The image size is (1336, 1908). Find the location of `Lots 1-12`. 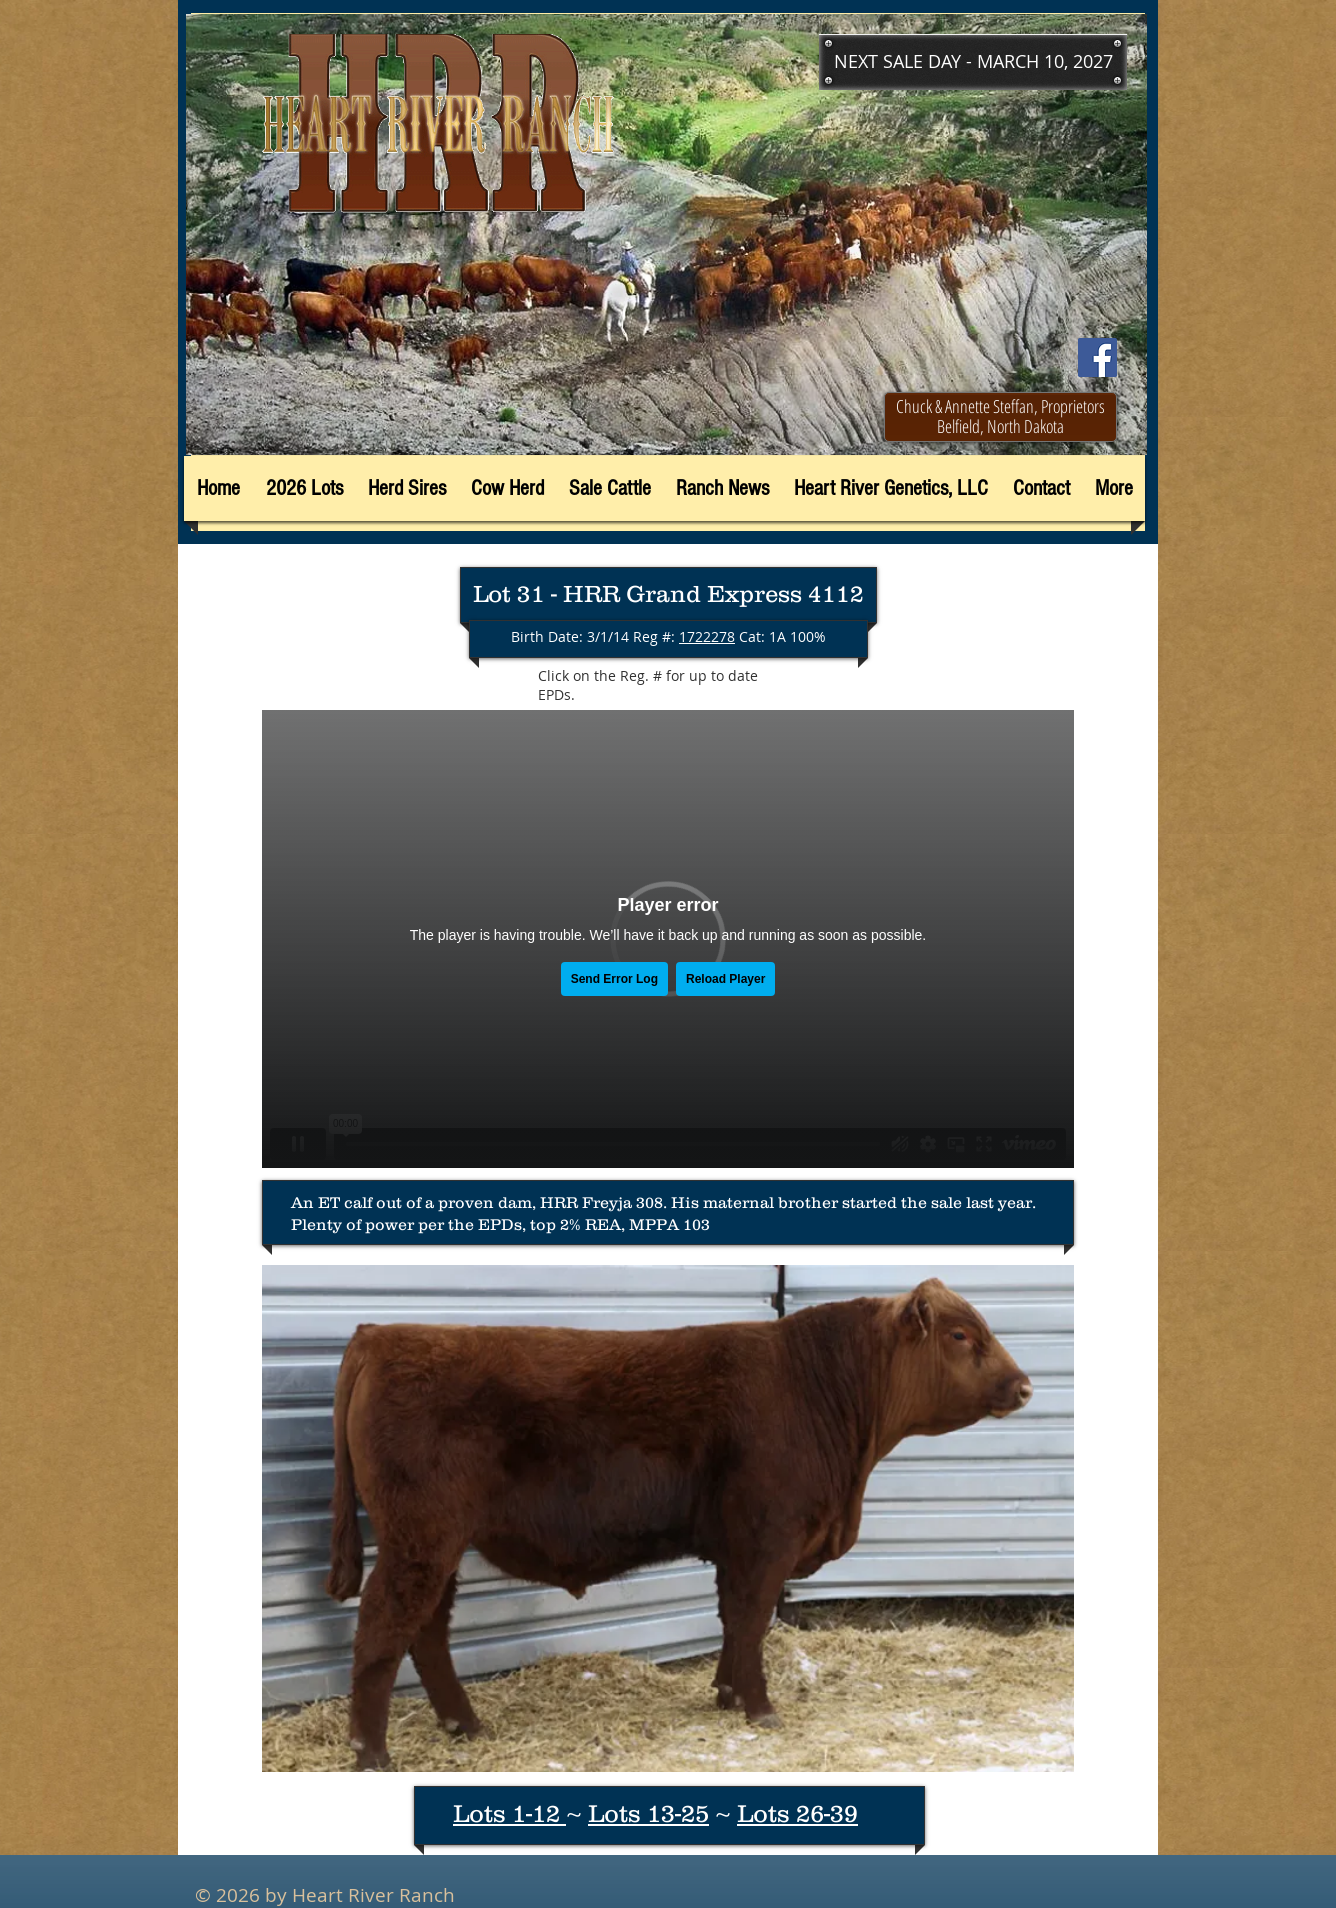

Lots 1-12 is located at coordinates (509, 1813).